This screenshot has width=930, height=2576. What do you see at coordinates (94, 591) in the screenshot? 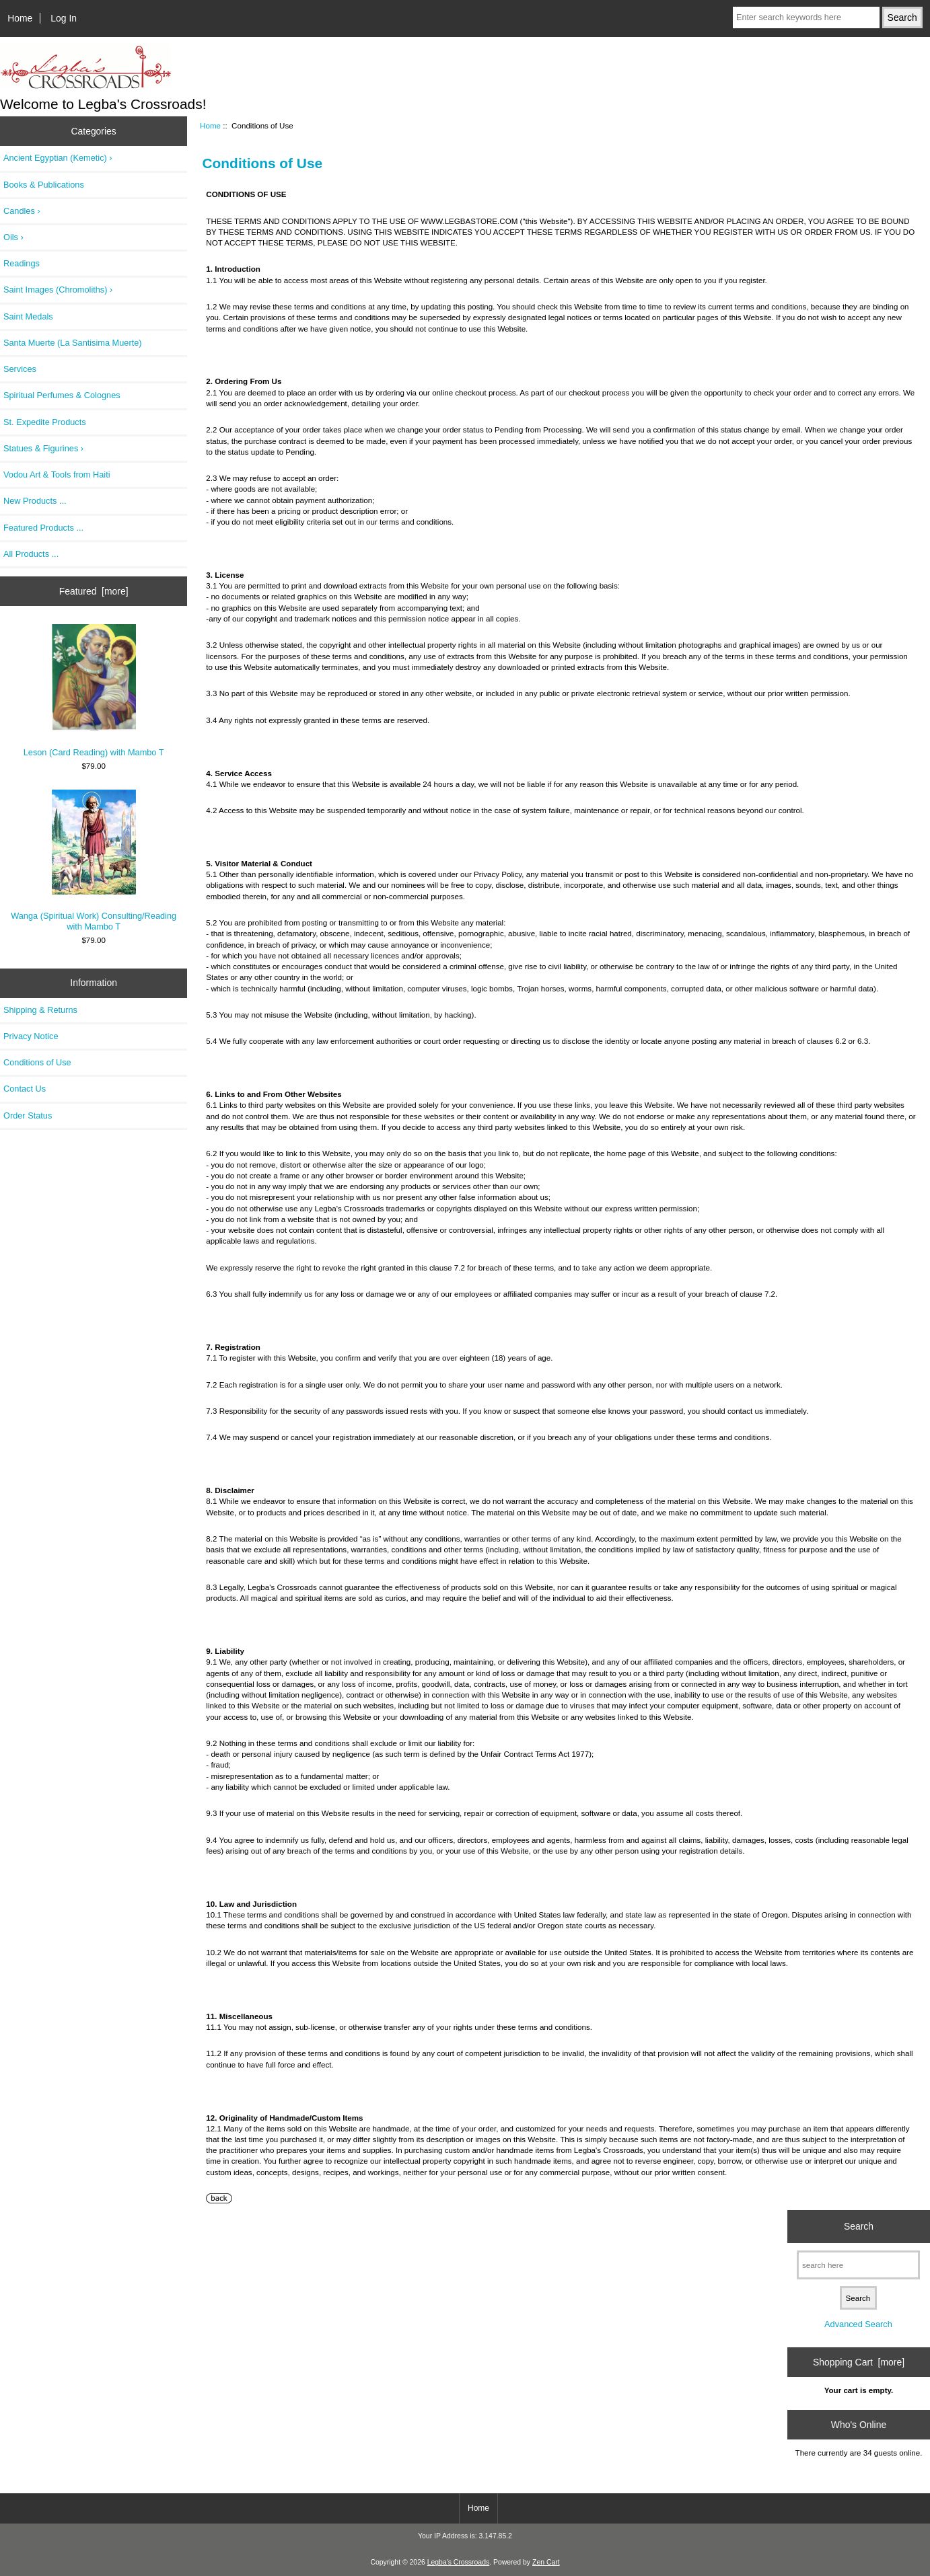
I see `Featured [more]` at bounding box center [94, 591].